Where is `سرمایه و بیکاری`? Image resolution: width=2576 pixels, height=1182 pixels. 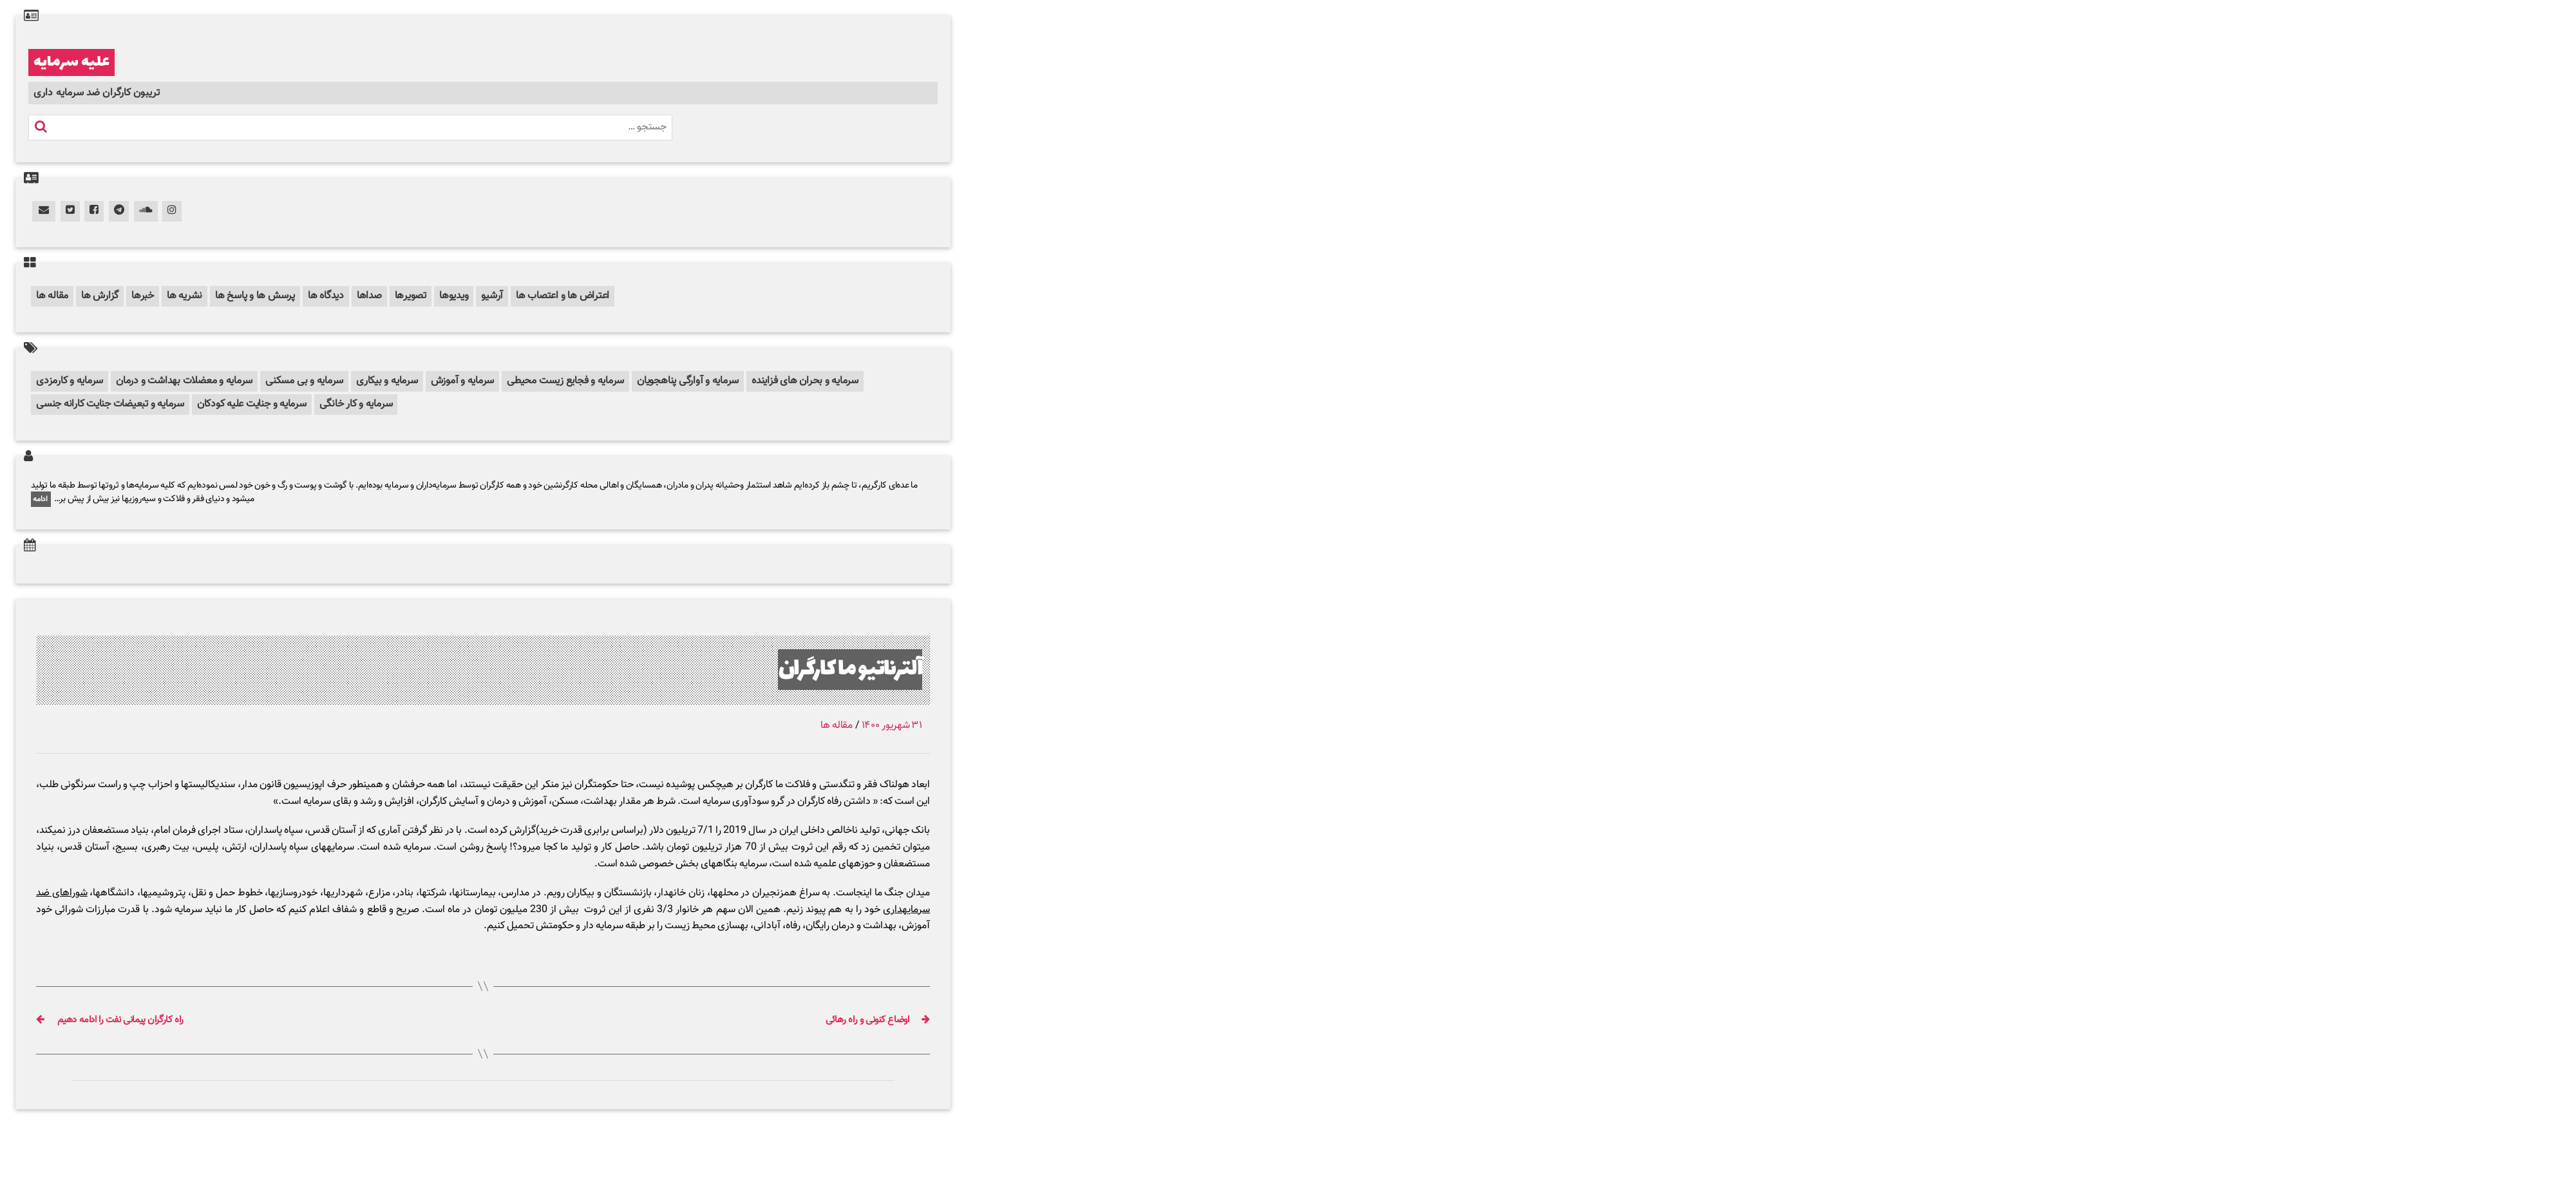
سرمایه و بیکاری is located at coordinates (386, 381).